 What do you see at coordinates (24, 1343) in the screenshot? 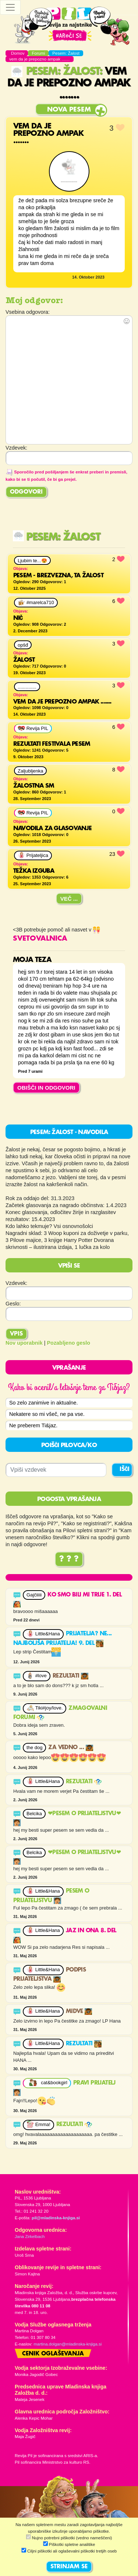
I see `Nov uporabnik` at bounding box center [24, 1343].